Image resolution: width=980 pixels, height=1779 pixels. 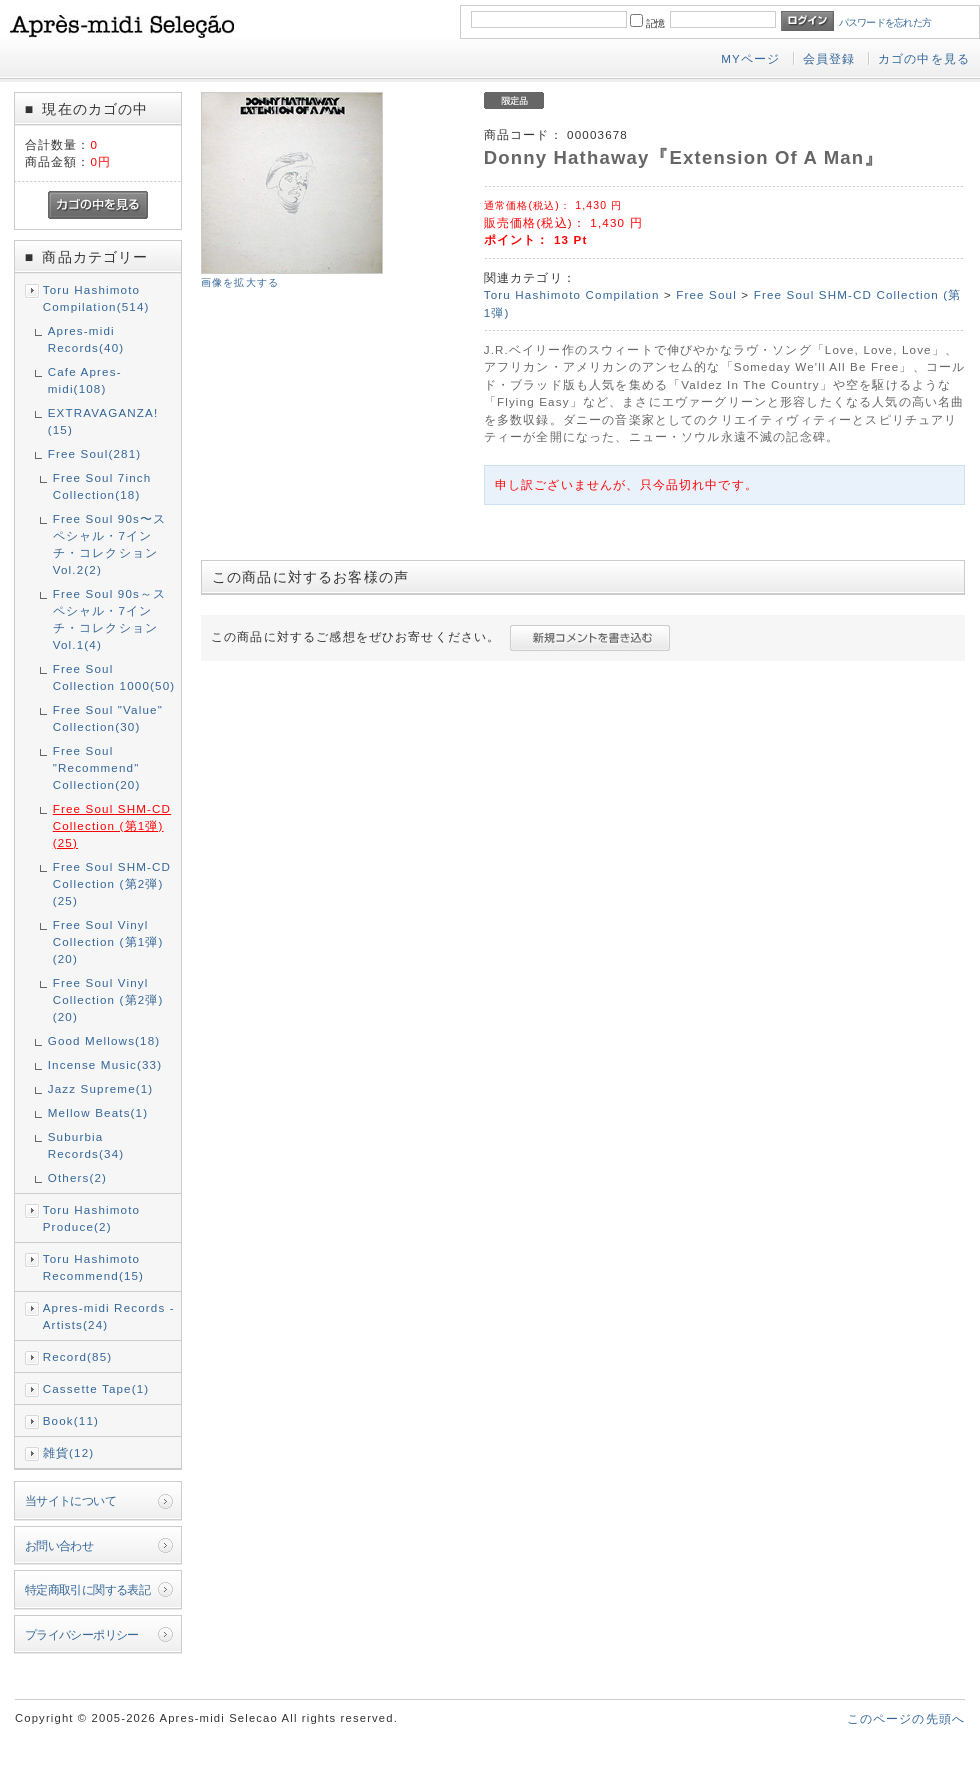 What do you see at coordinates (108, 941) in the screenshot?
I see `Free Soul Vinyl Collection (第1弾)(20)` at bounding box center [108, 941].